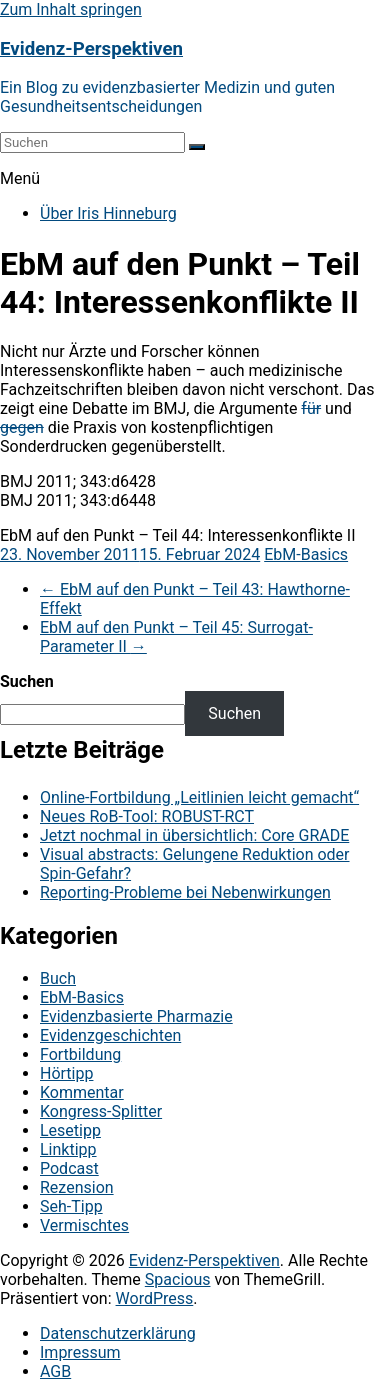  I want to click on Zum Inhalt springen, so click(71, 9).